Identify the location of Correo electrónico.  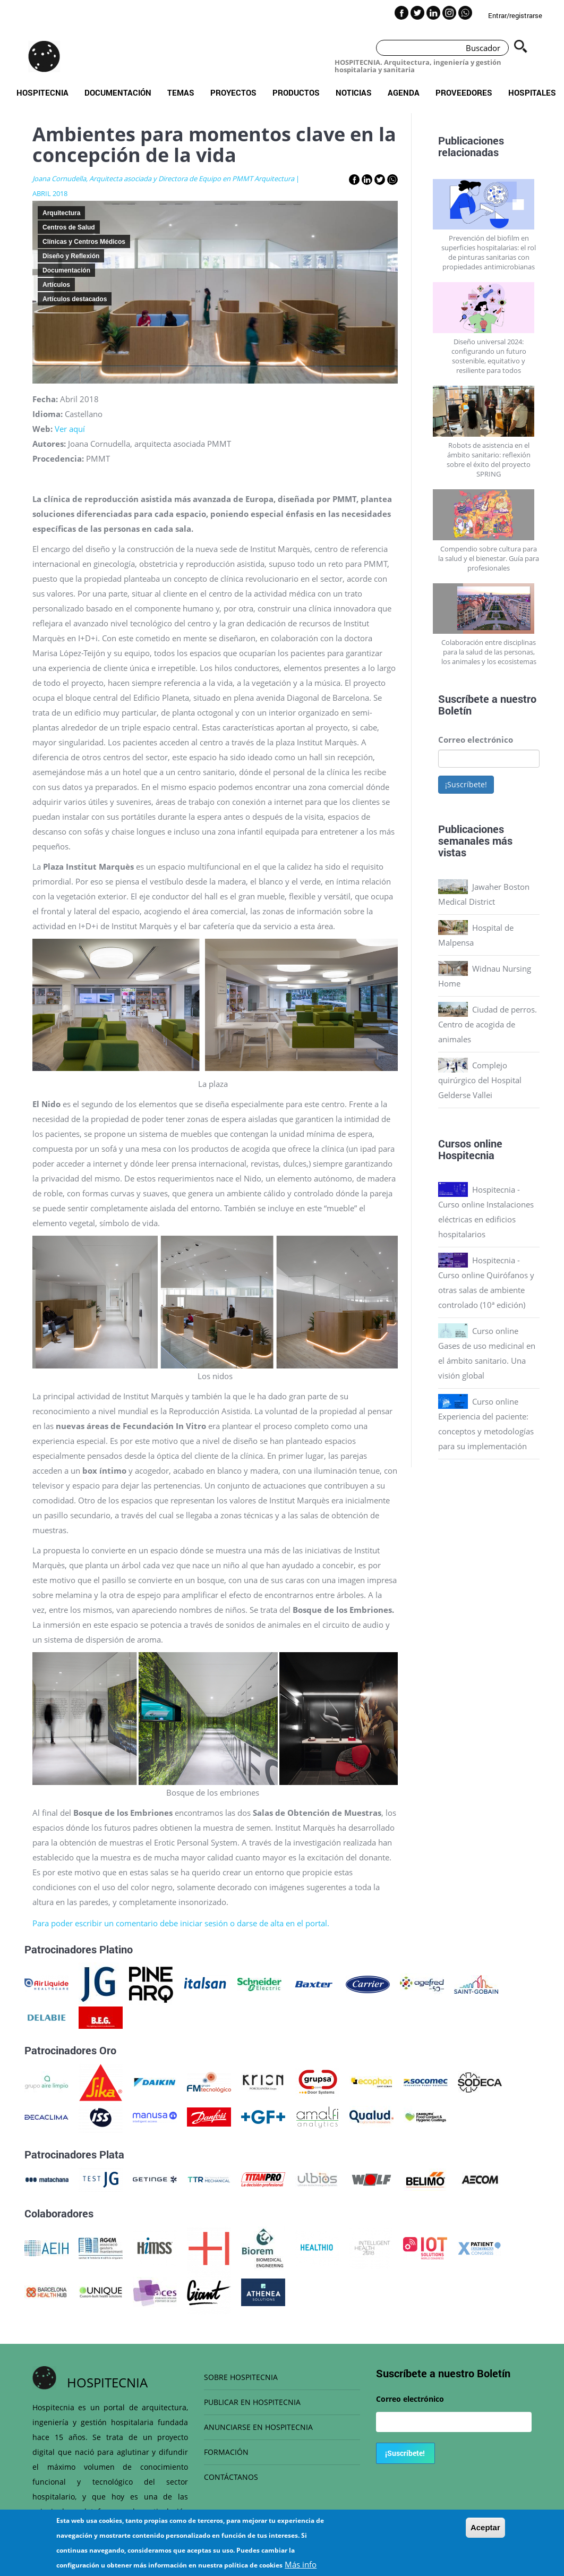
(475, 739).